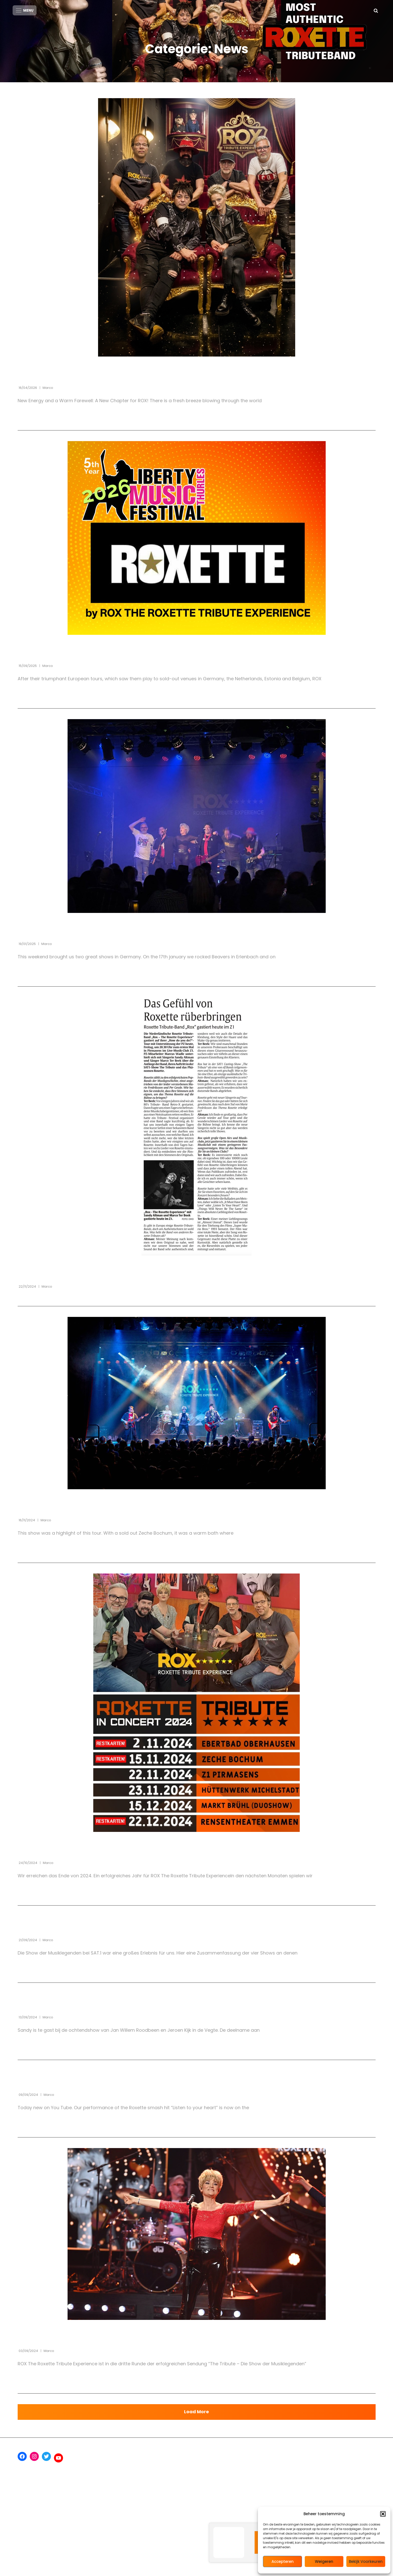 The image size is (393, 2576). I want to click on Load More, so click(196, 2414).